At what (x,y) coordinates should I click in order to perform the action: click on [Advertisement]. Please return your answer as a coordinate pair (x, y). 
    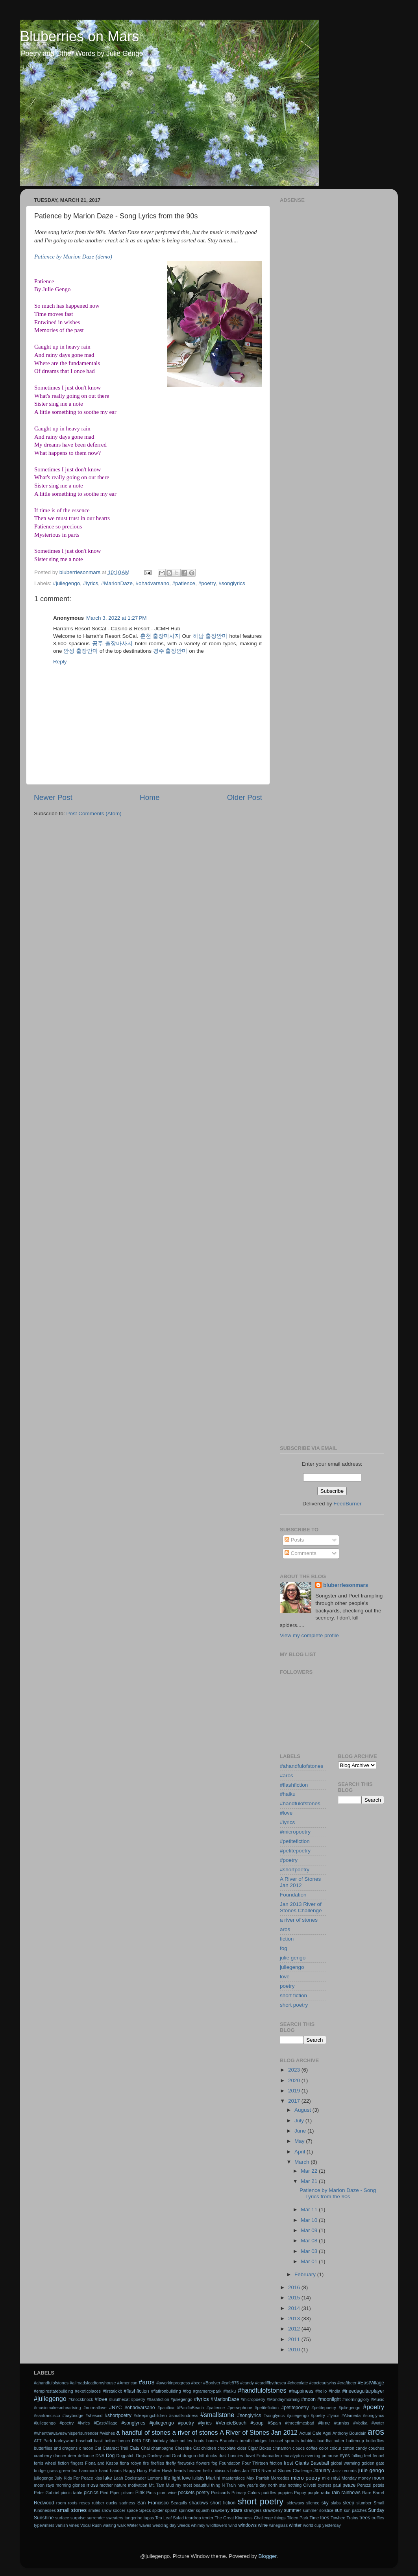
    Looking at the image, I should click on (332, 324).